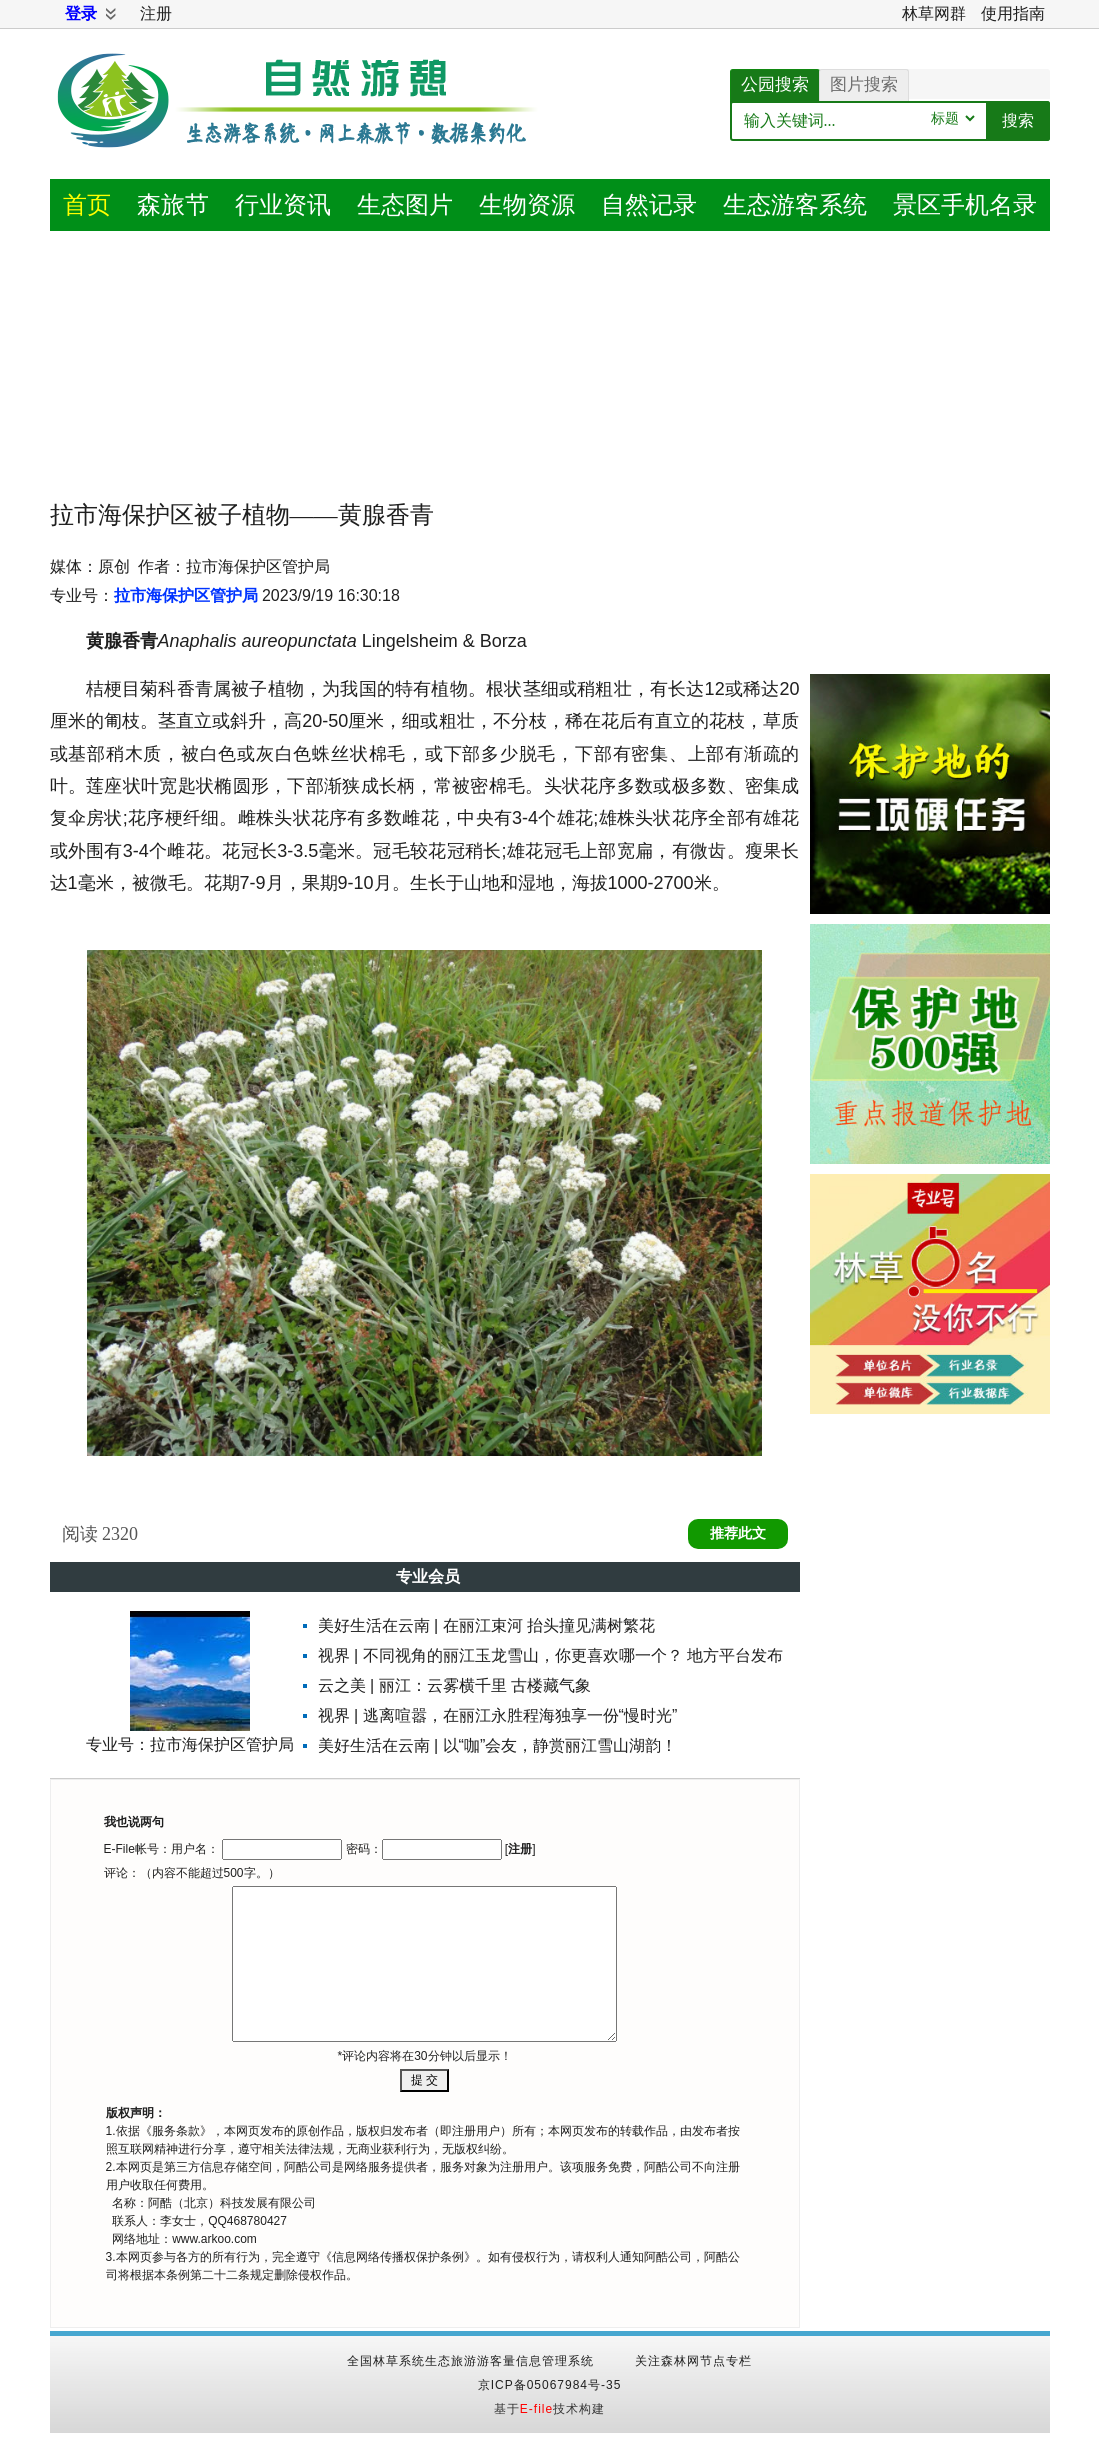 The image size is (1099, 2451). Describe the element at coordinates (300, 125) in the screenshot. I see `自然游憩` at that location.